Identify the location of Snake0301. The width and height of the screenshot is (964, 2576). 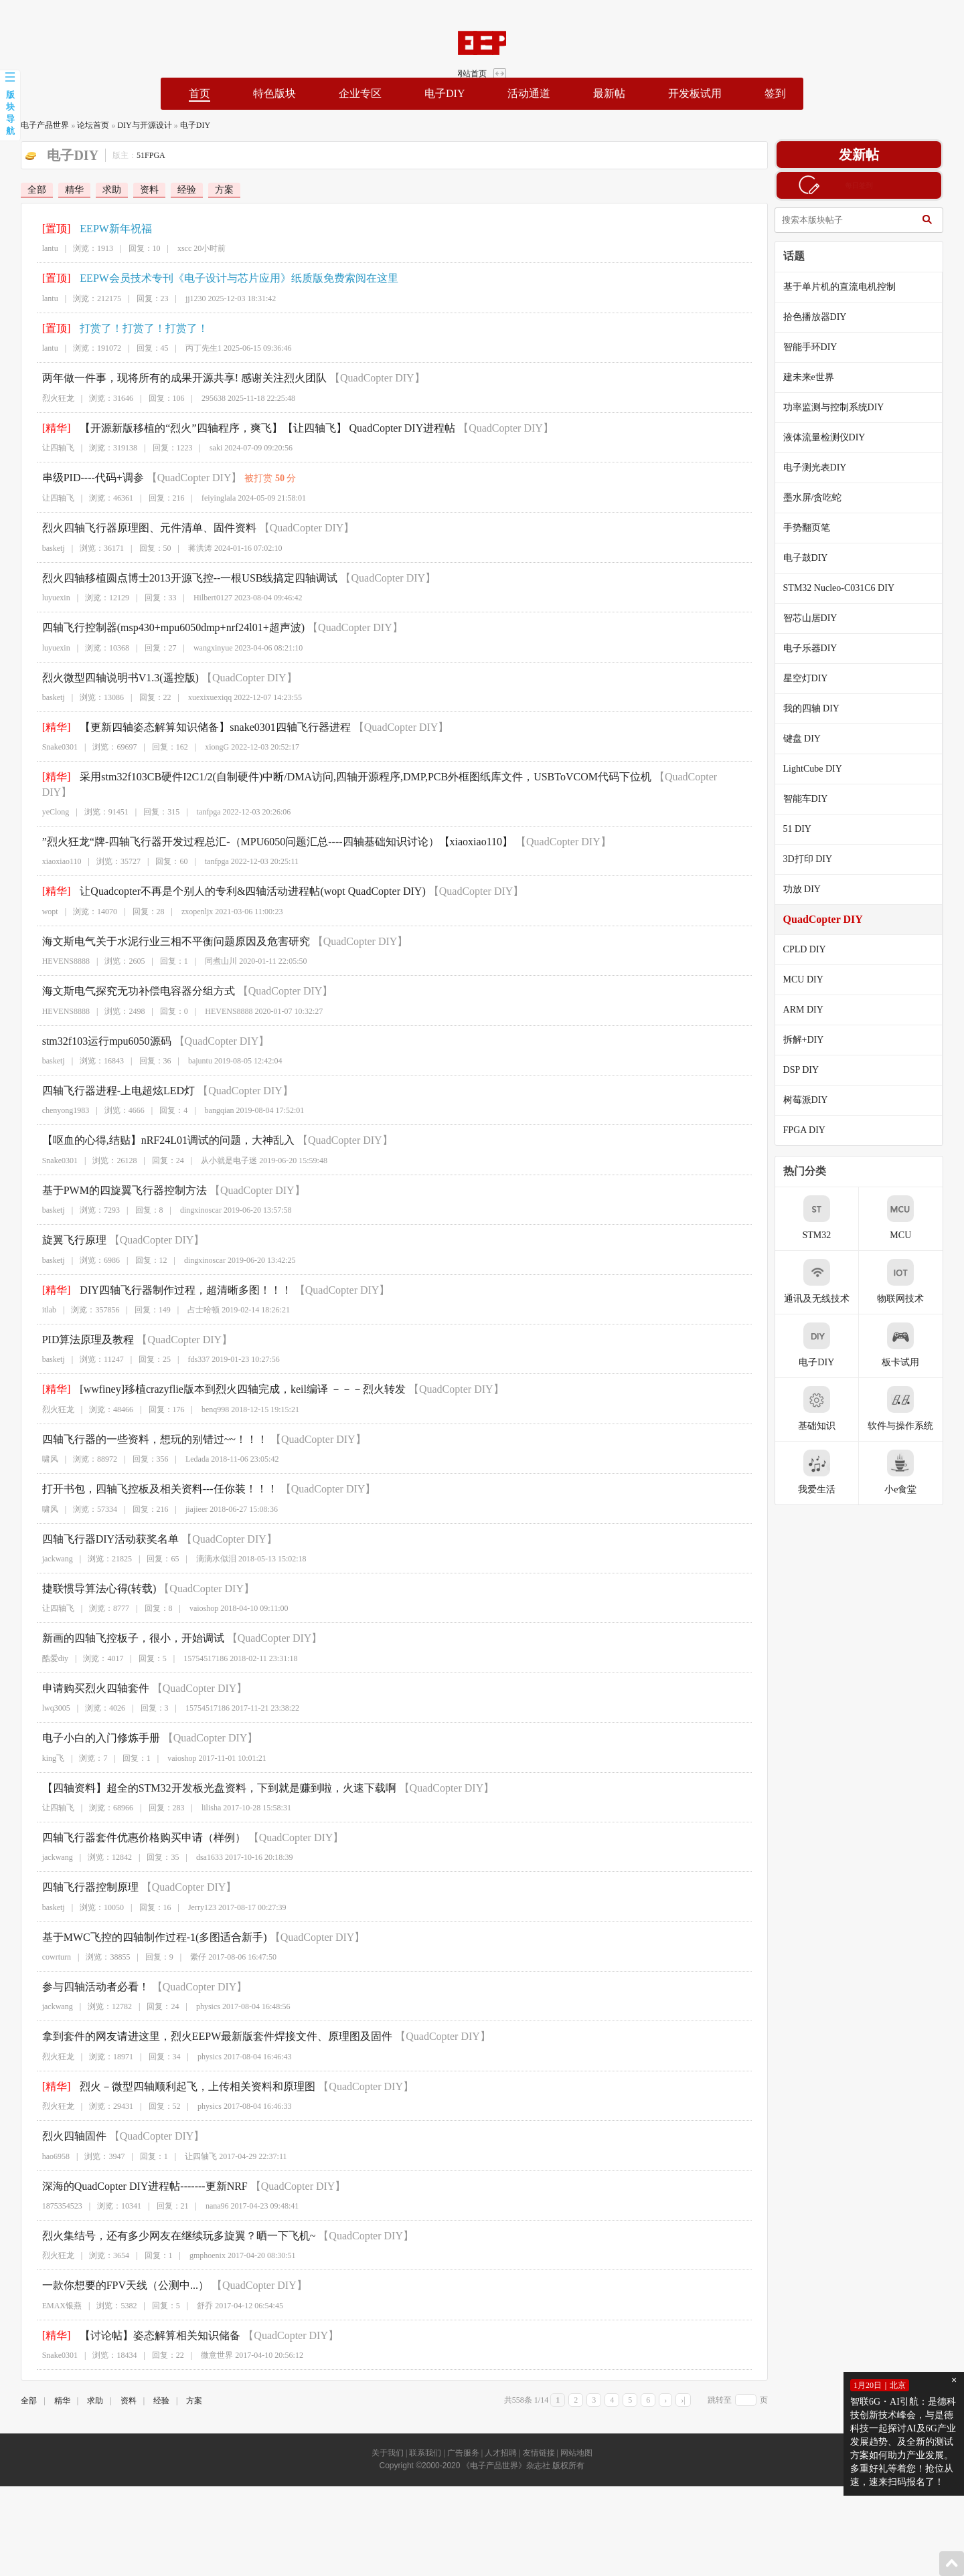
(48, 747).